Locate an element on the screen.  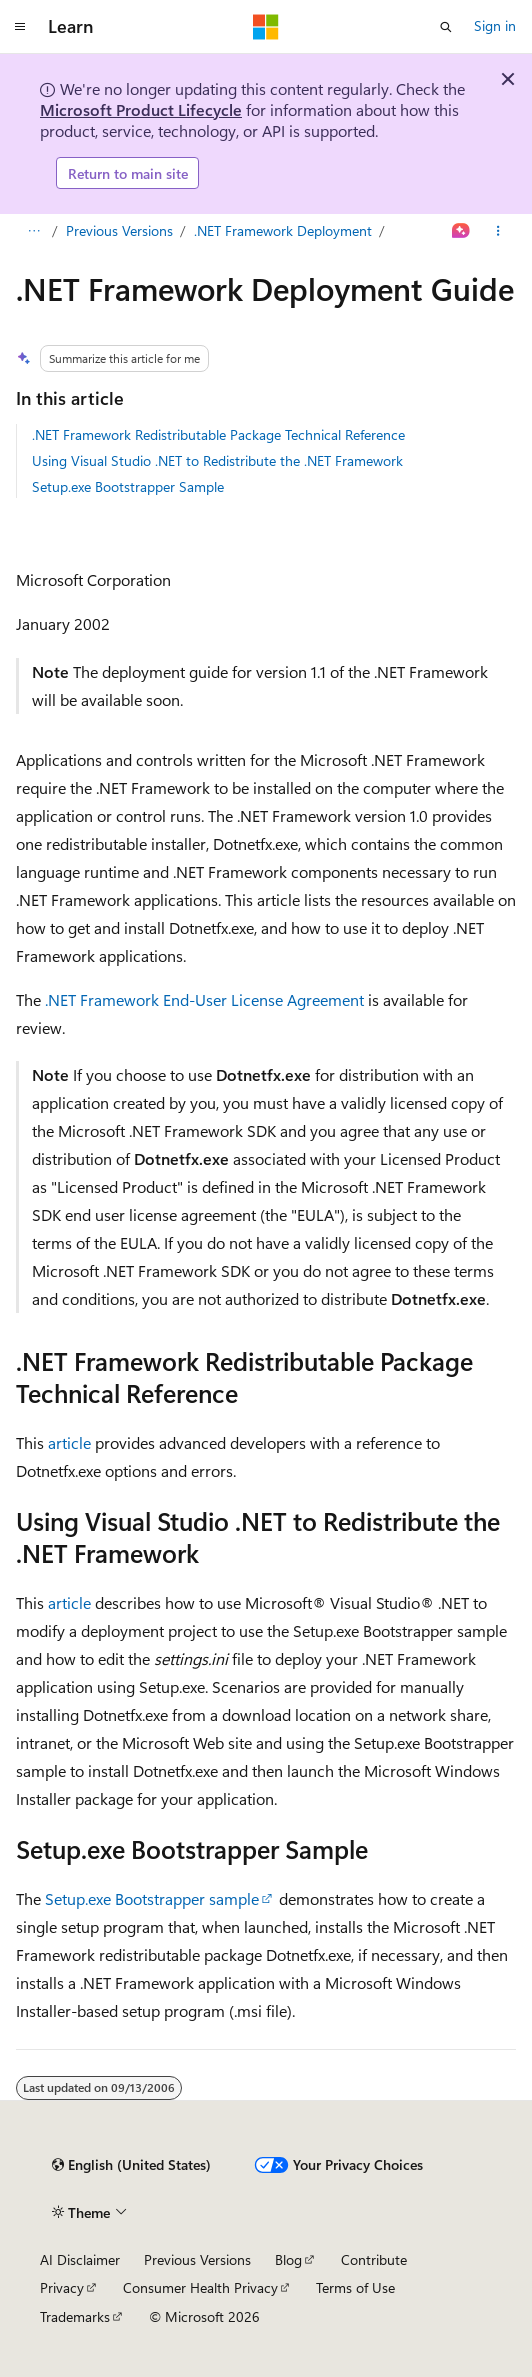
AI Disclaimer is located at coordinates (80, 2259).